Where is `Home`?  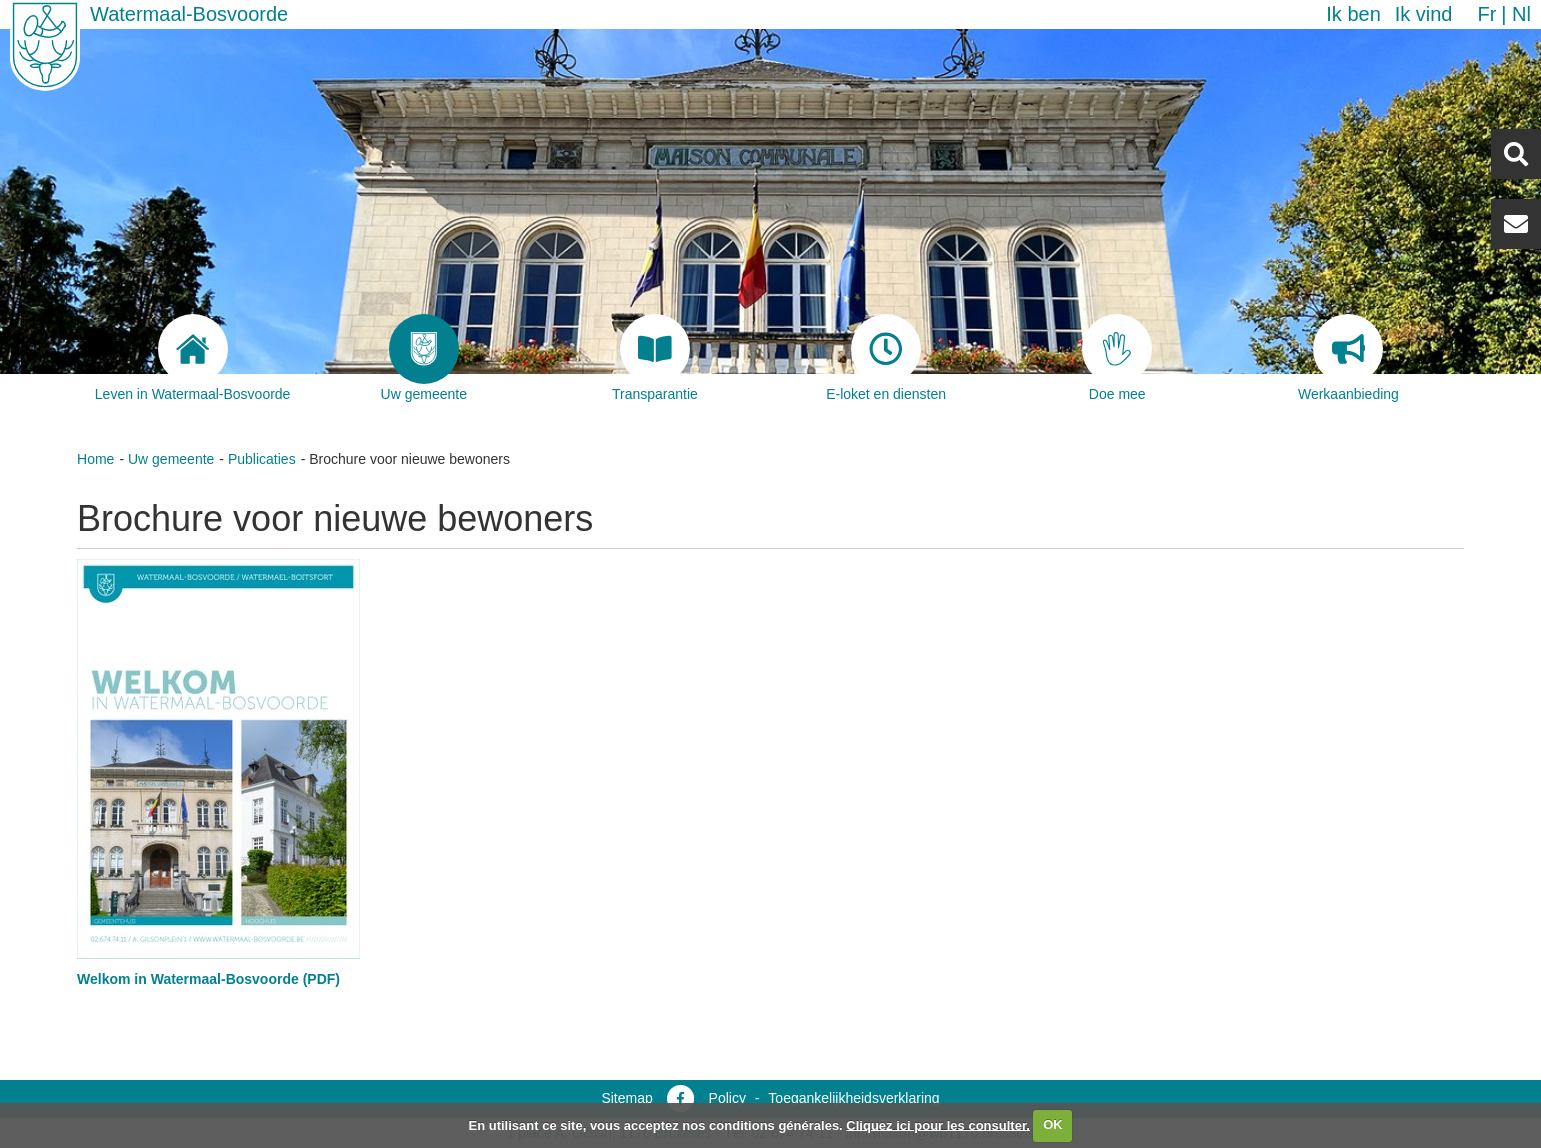
Home is located at coordinates (95, 459).